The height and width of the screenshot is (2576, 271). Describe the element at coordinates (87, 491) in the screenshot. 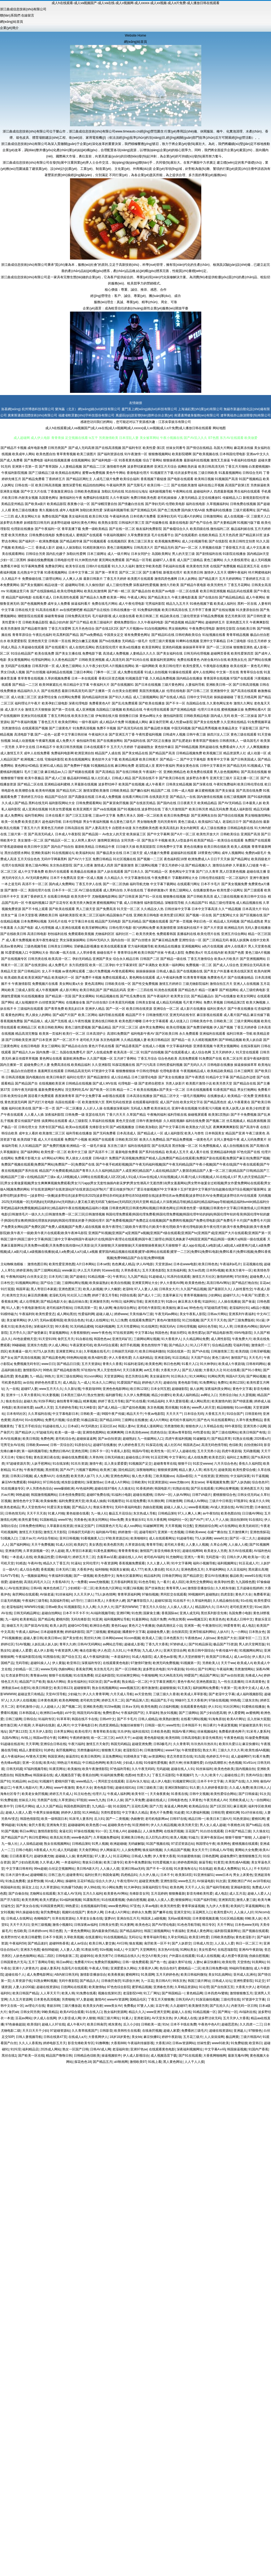

I see `日韩欧美色图操逼` at that location.